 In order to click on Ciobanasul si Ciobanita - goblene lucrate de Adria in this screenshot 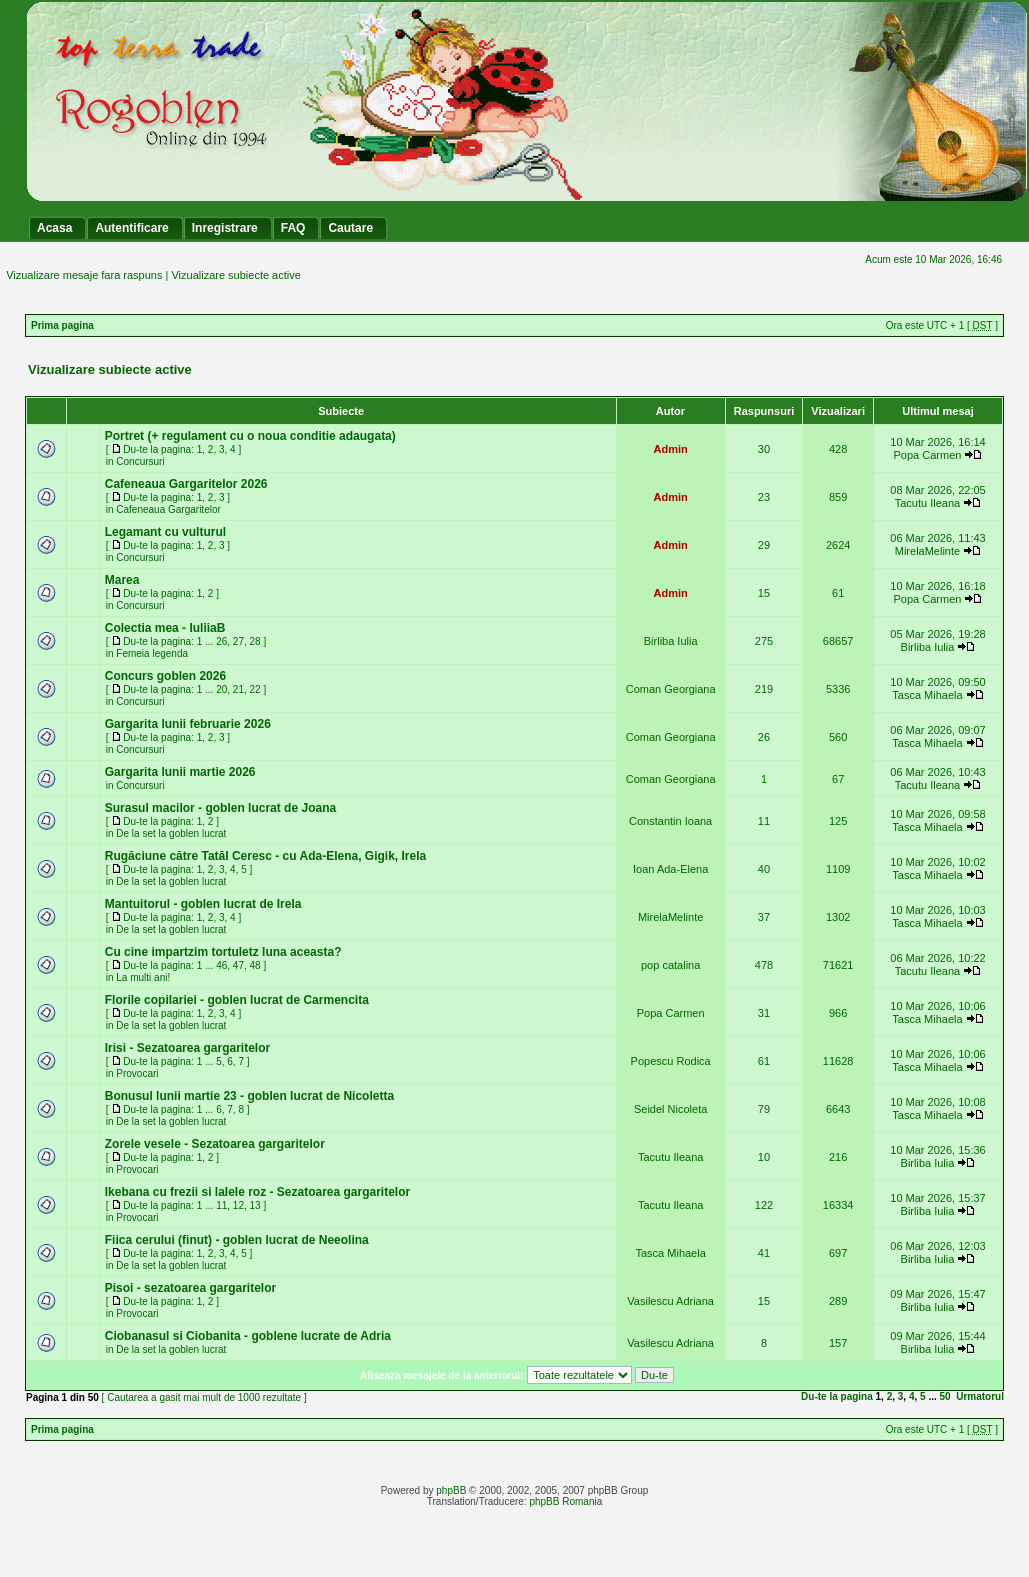, I will do `click(248, 1336)`.